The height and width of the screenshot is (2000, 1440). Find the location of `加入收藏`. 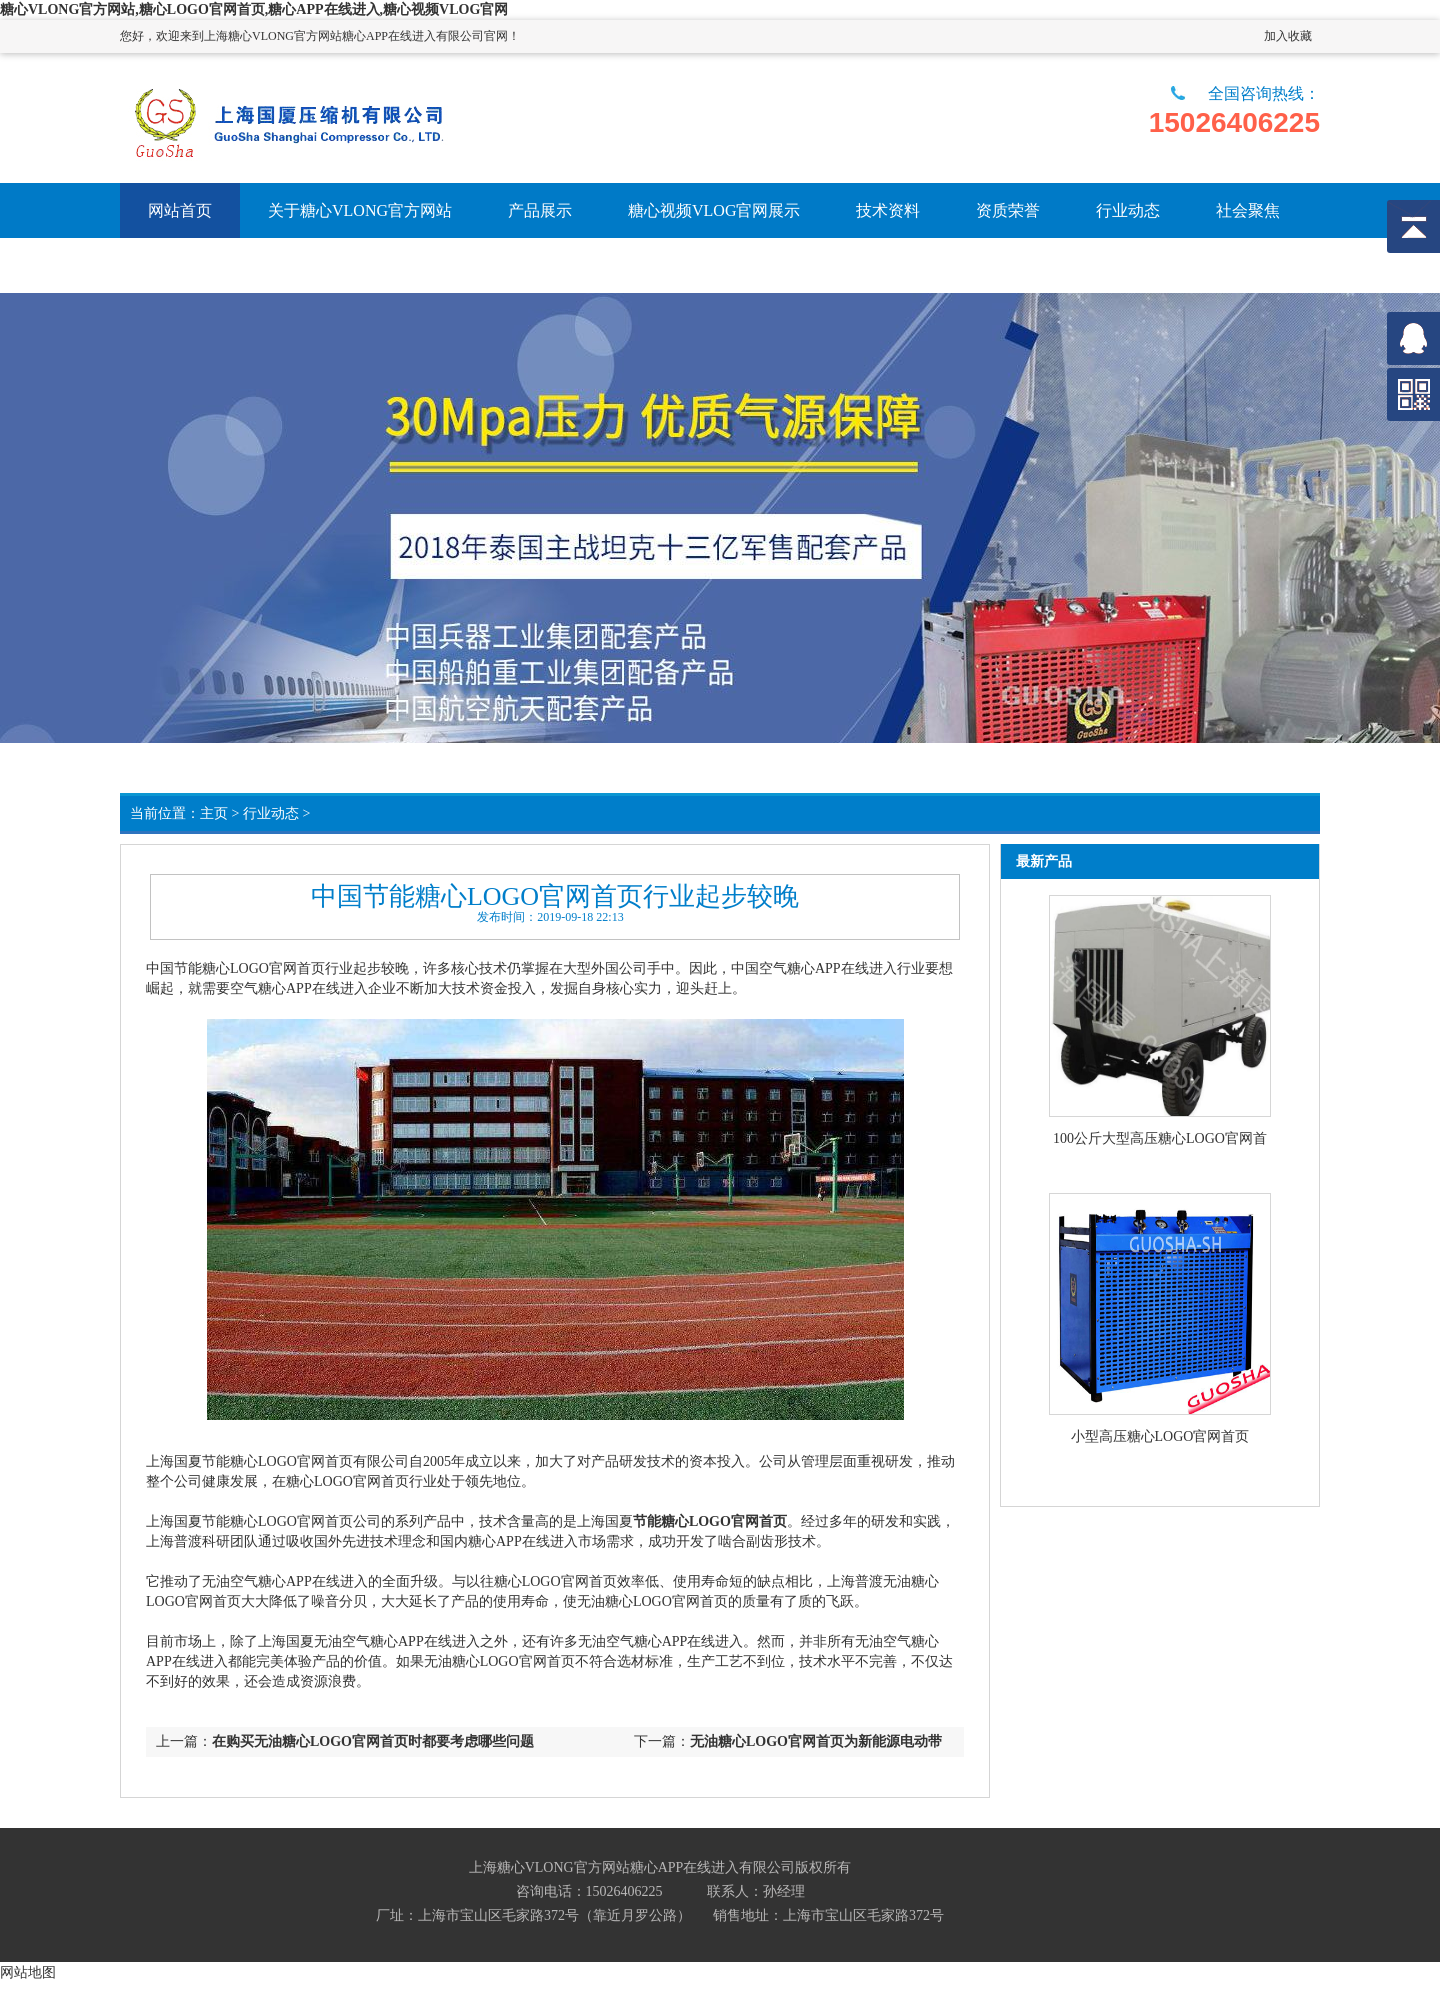

加入收藏 is located at coordinates (1288, 36).